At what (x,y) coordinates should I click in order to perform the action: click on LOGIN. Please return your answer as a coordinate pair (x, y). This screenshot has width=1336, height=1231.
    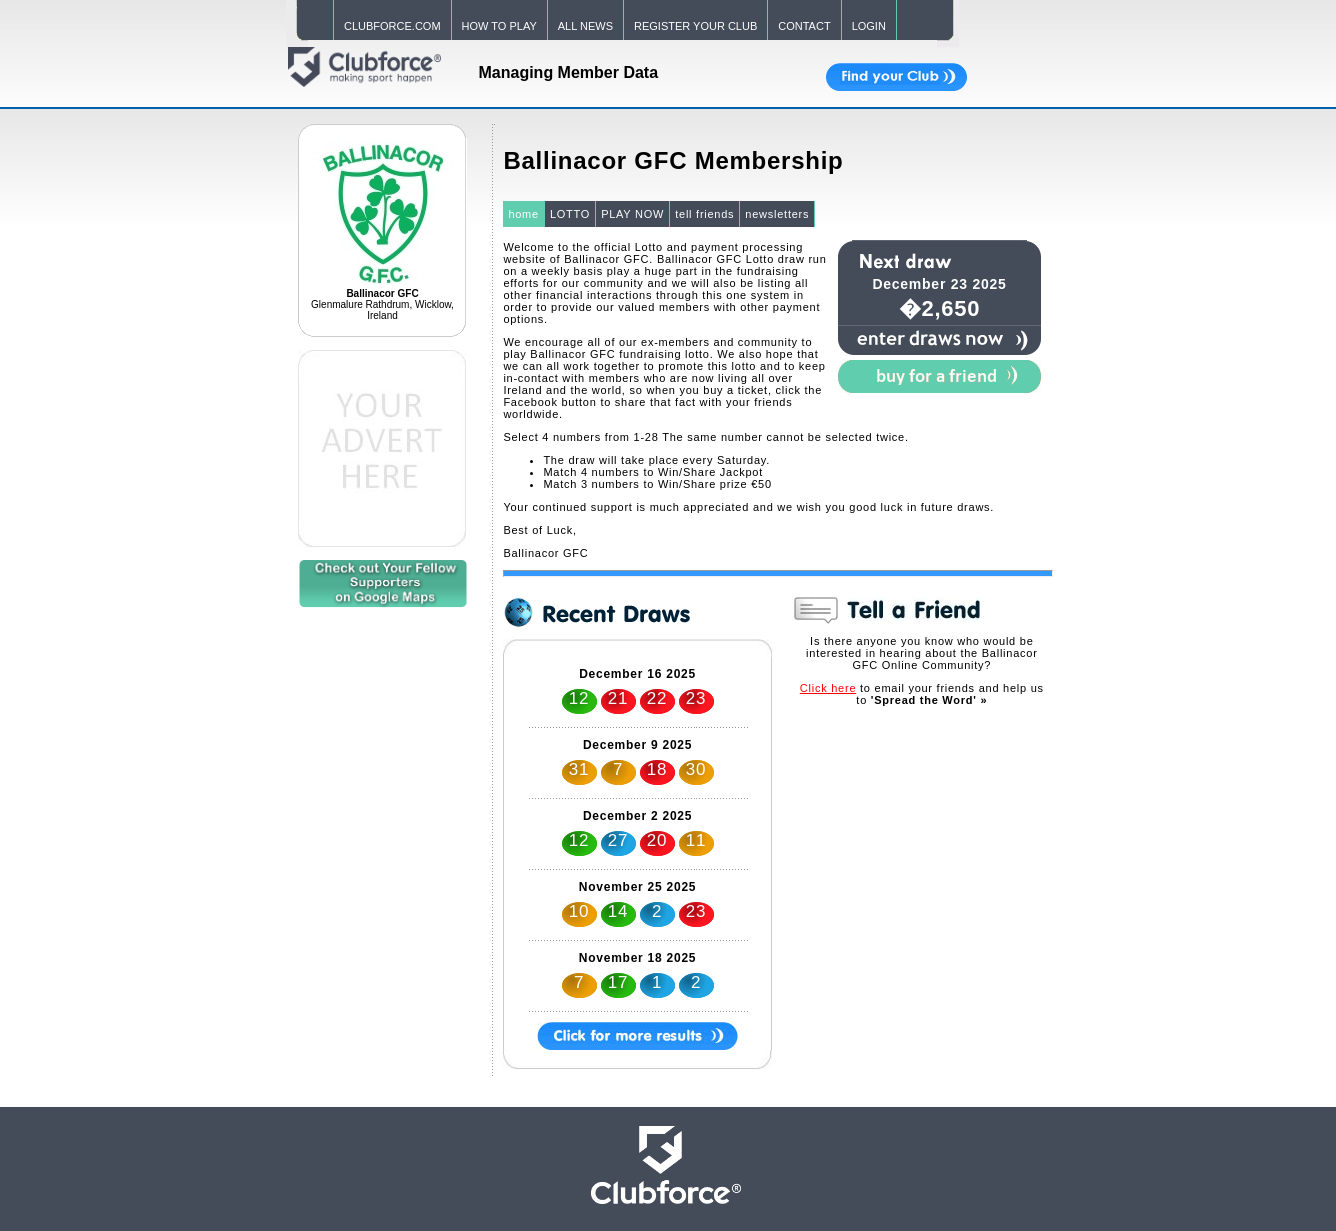
    Looking at the image, I should click on (869, 26).